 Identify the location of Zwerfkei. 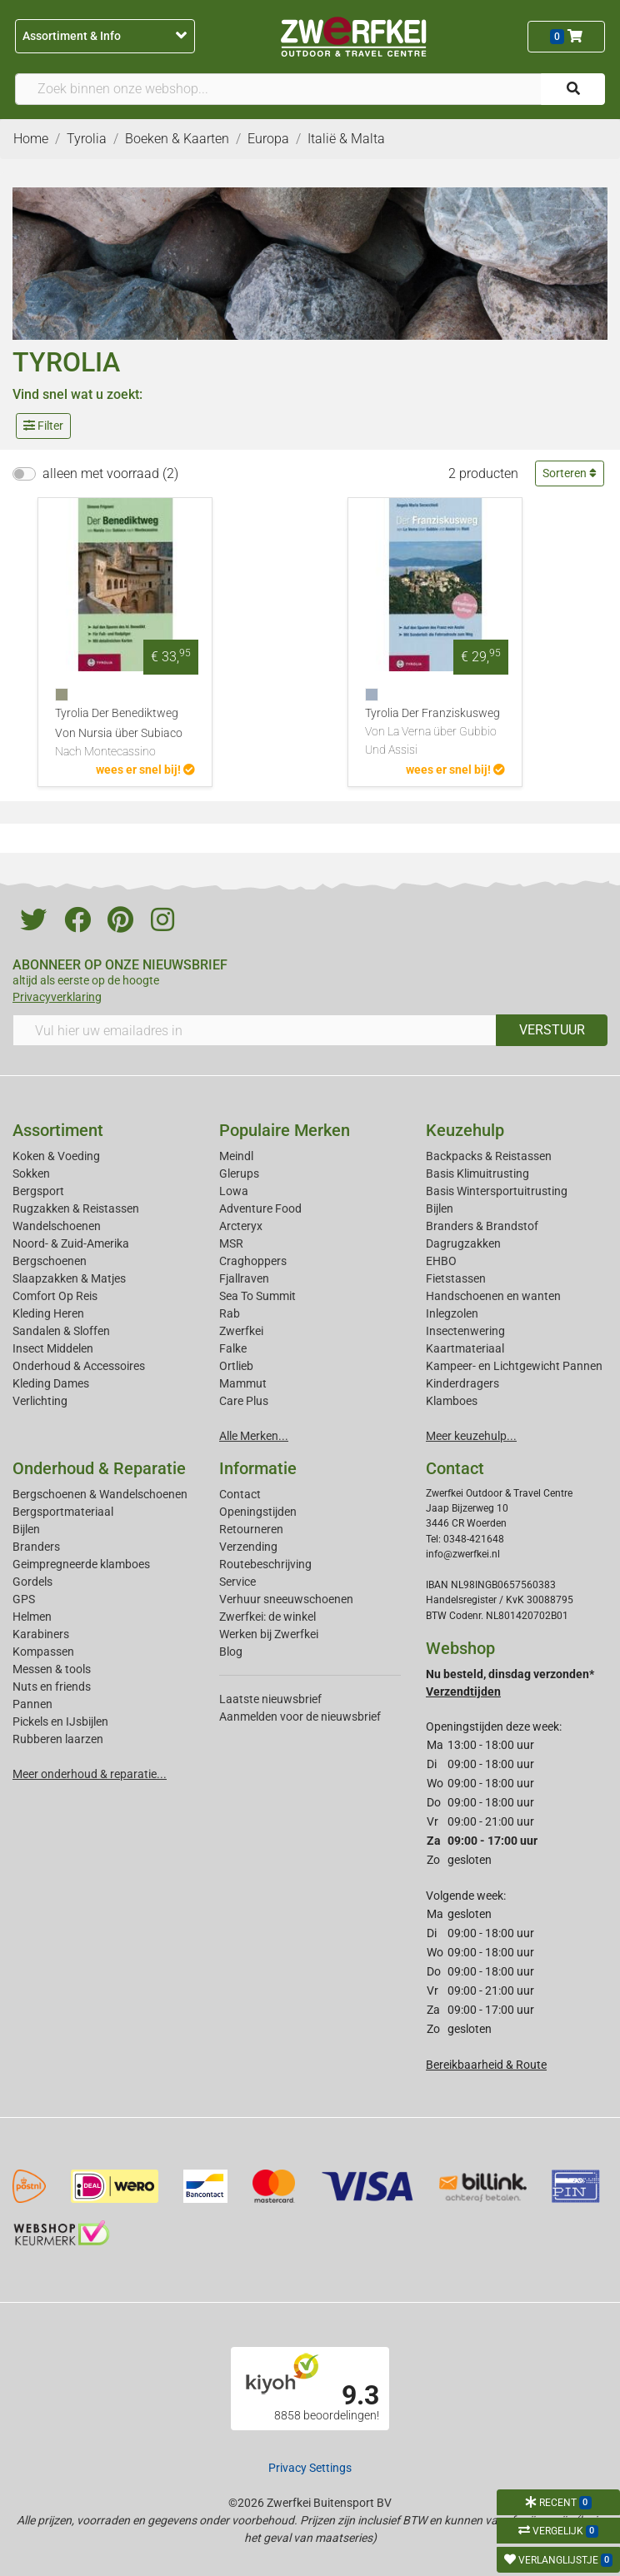
(241, 1331).